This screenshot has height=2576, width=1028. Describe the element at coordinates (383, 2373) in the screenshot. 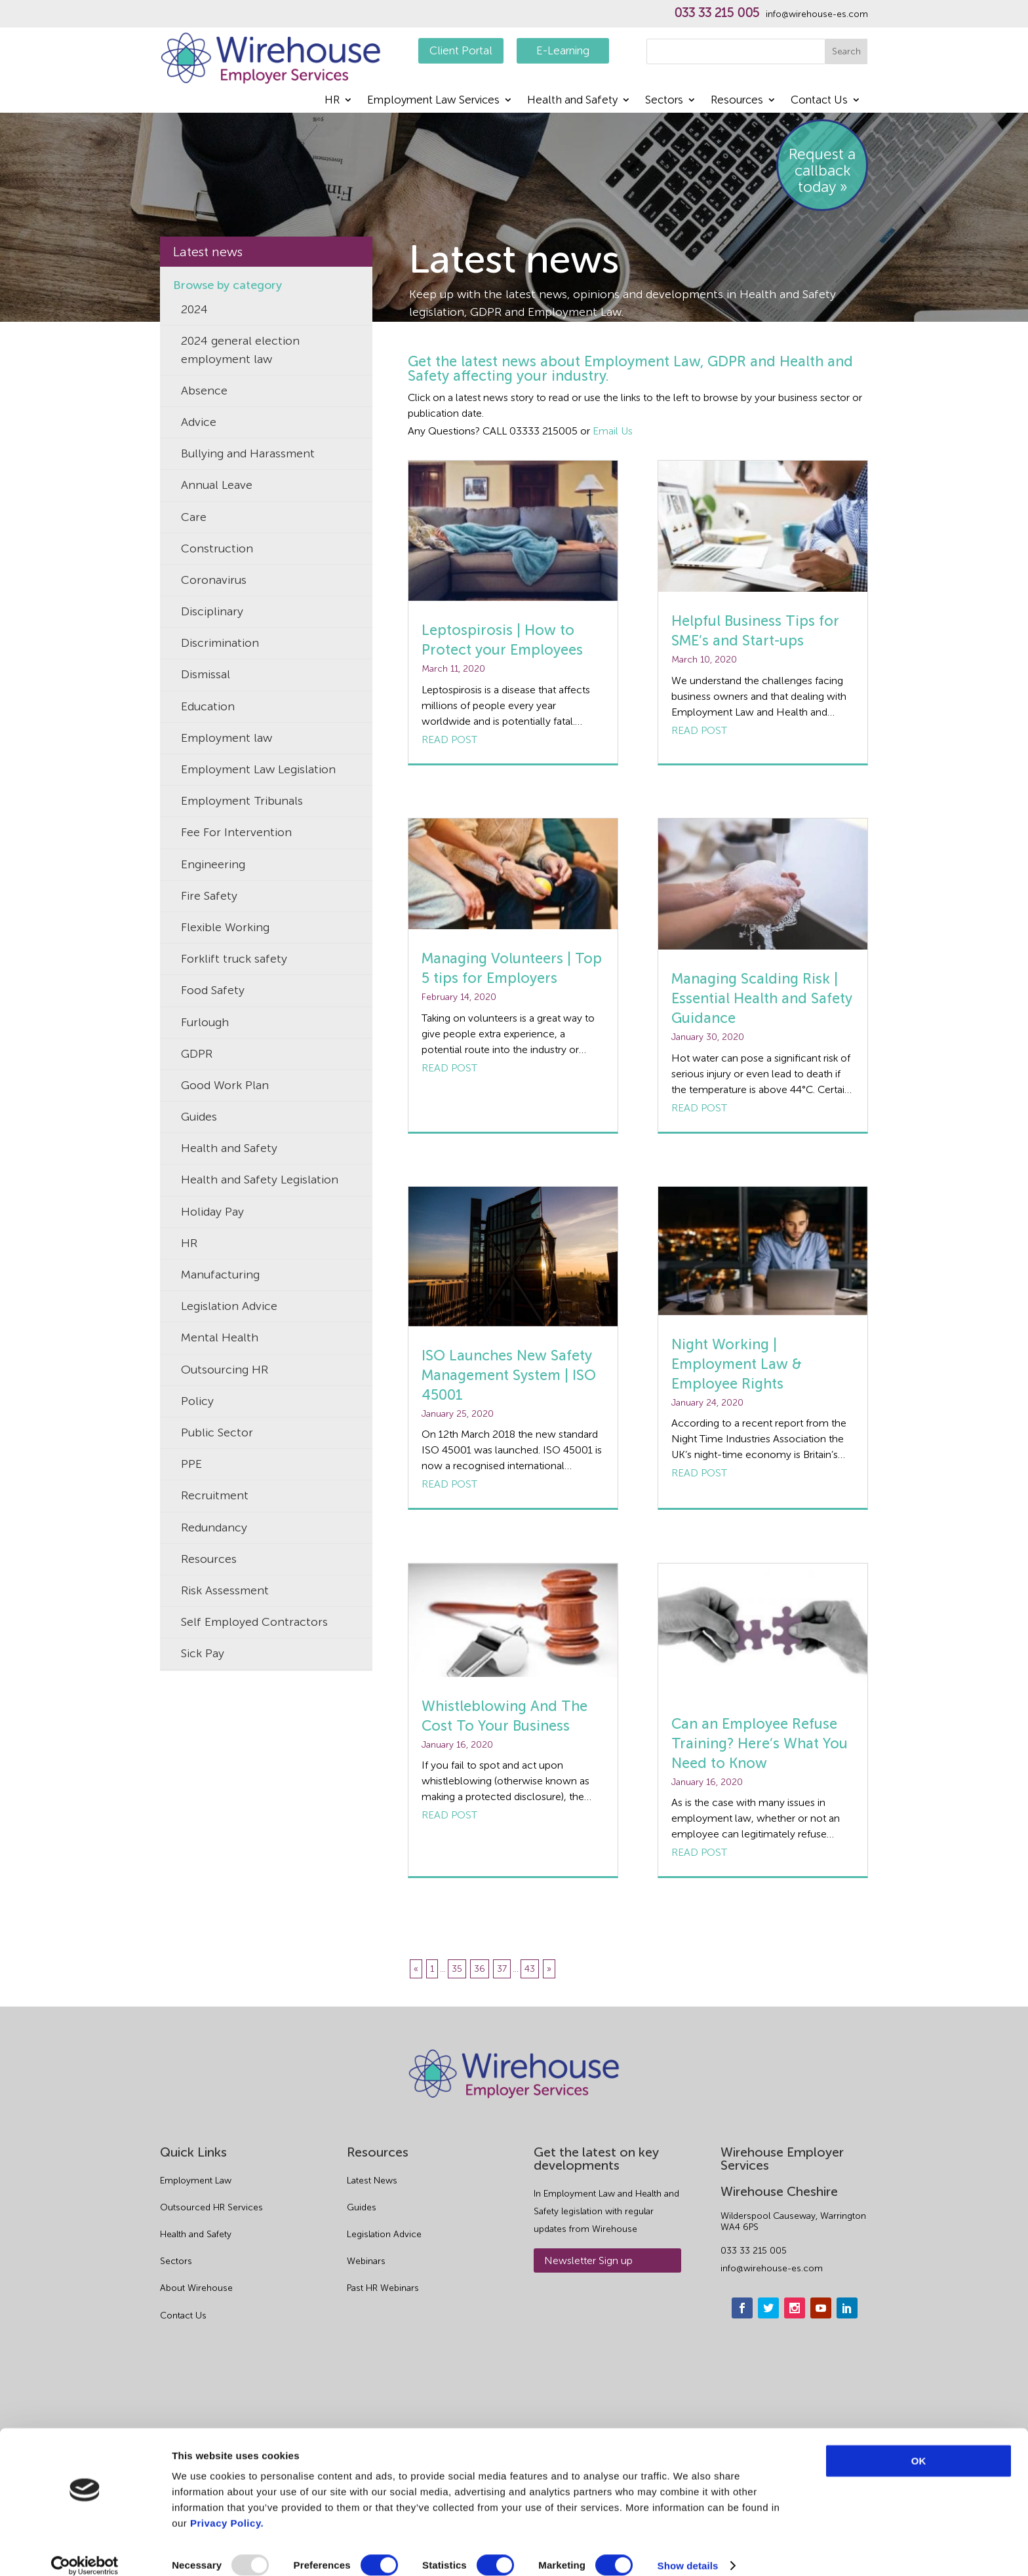

I see `Past HR Webinars` at that location.